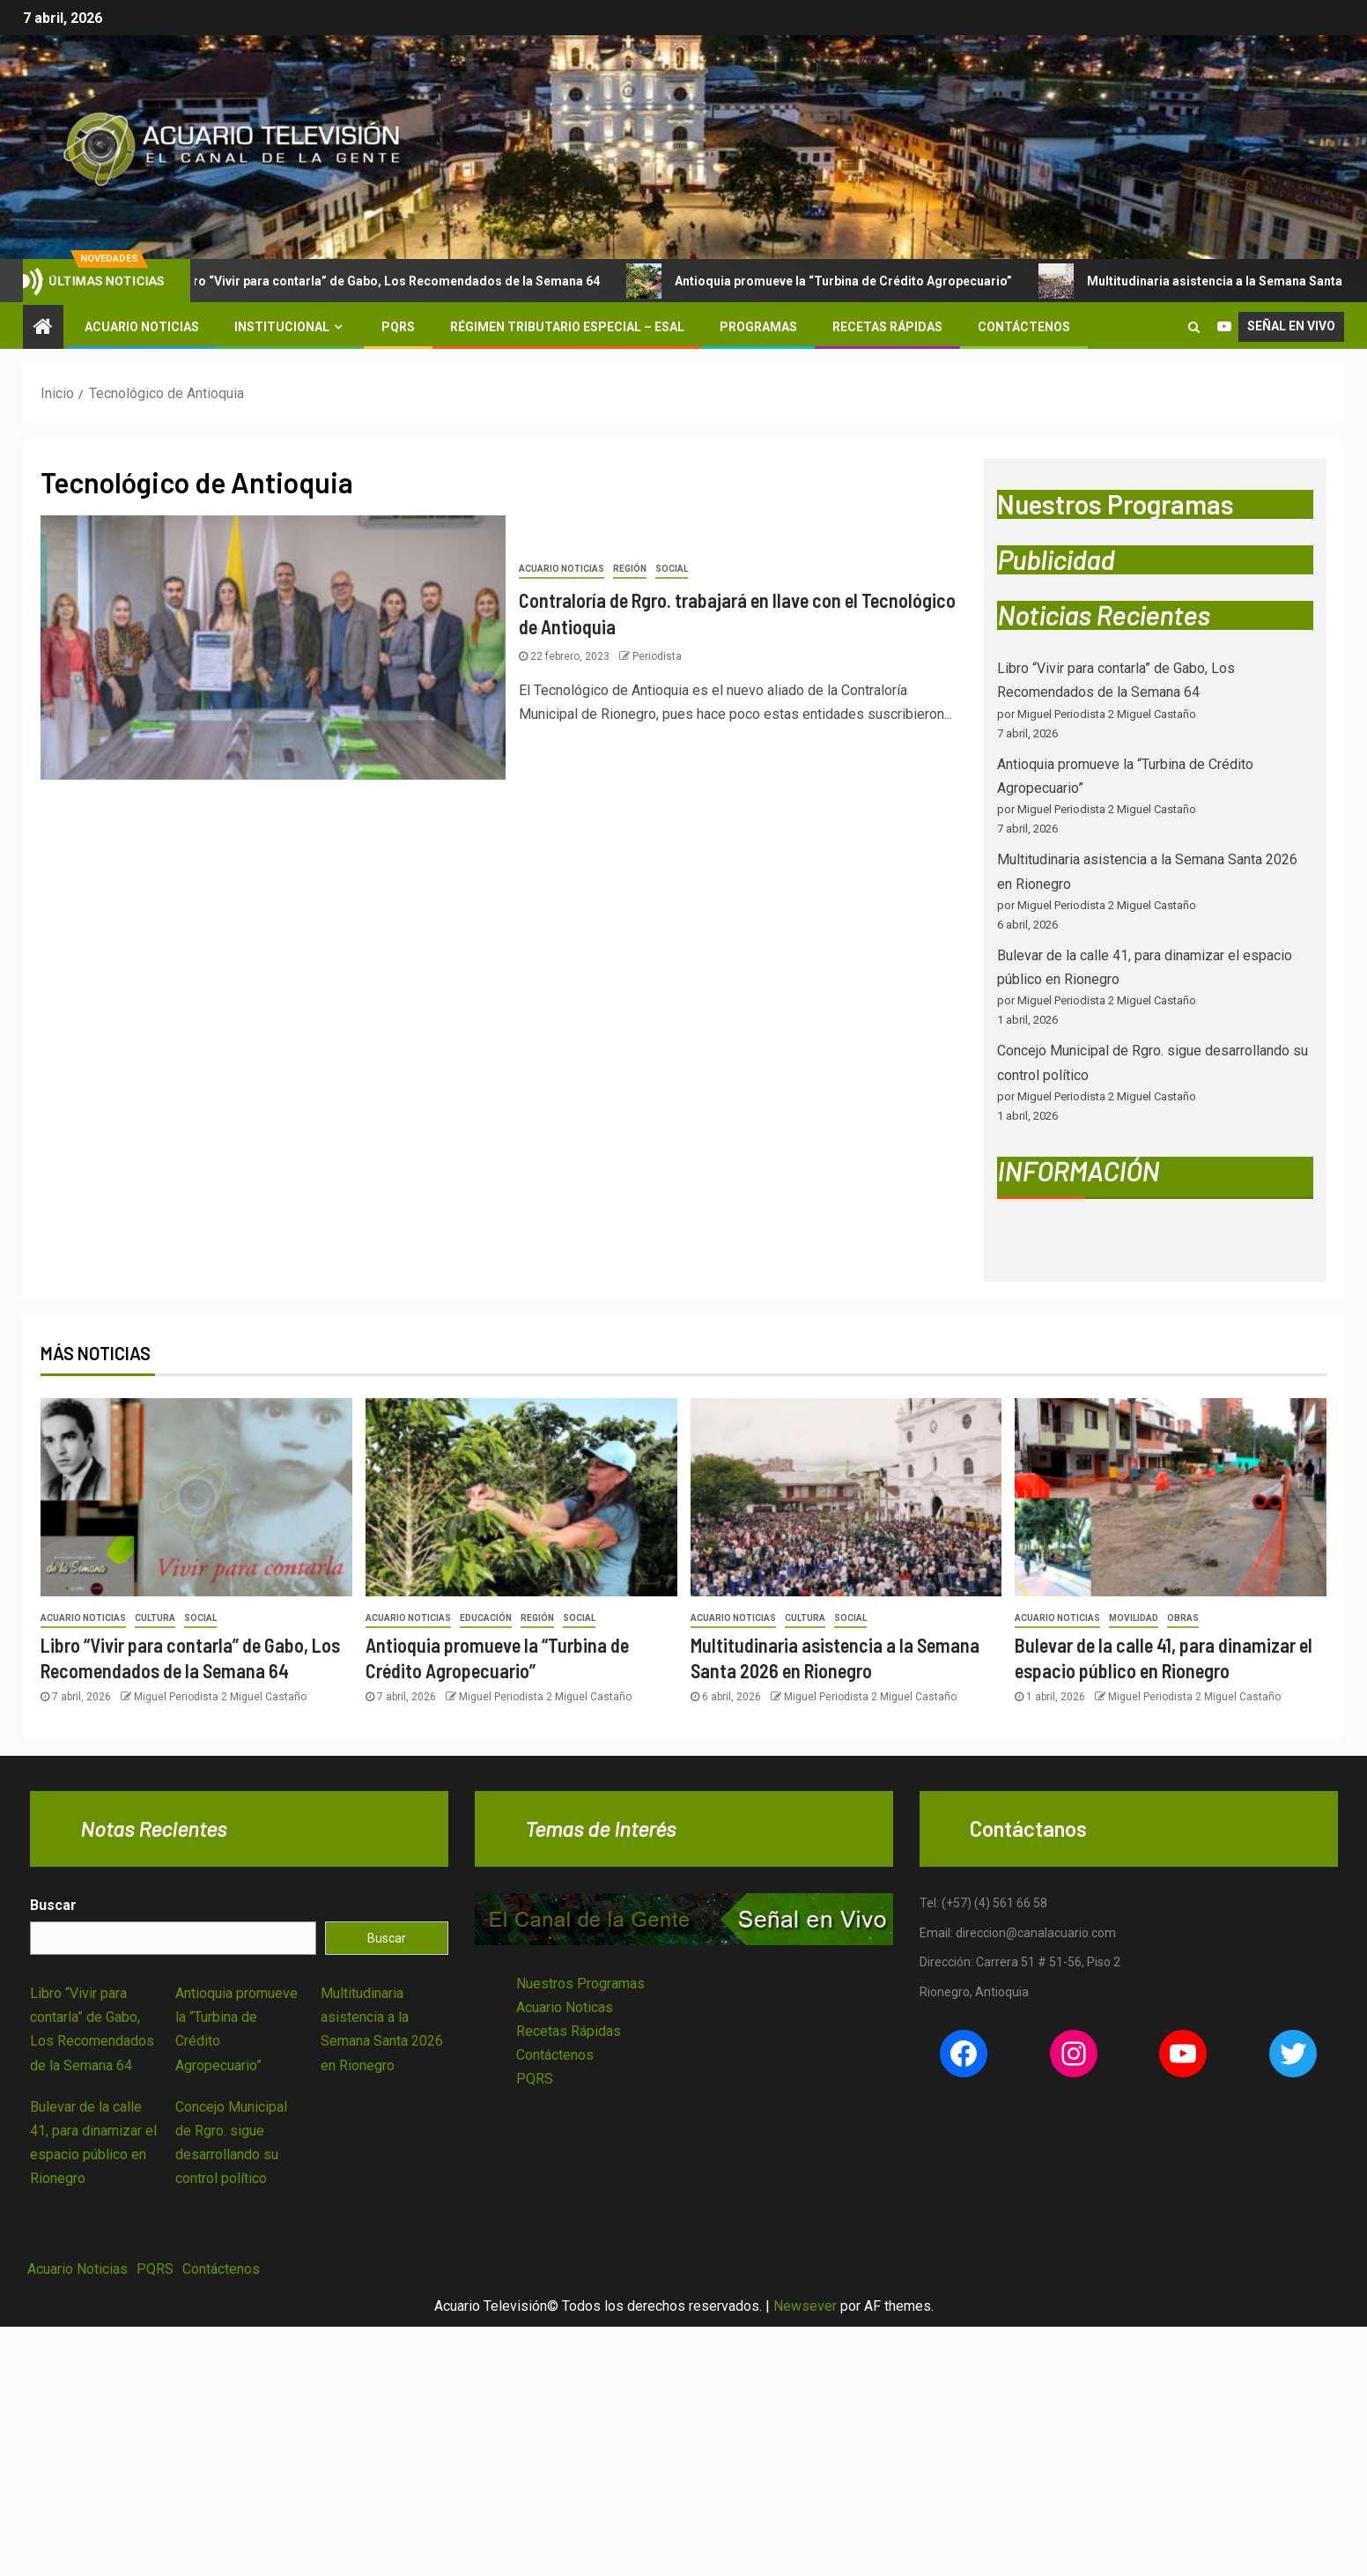 This screenshot has height=2576, width=1367. I want to click on Acuario Noticias, so click(142, 327).